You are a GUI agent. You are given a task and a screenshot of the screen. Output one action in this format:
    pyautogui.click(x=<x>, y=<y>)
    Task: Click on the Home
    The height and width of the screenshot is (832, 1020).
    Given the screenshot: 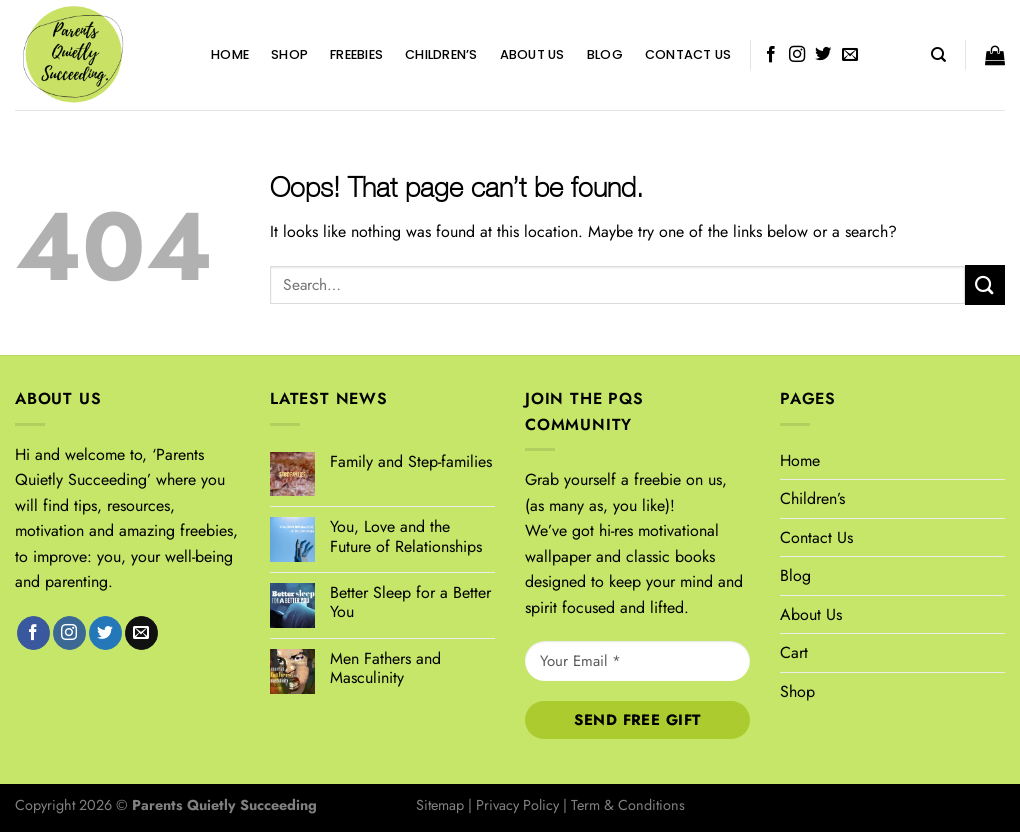 What is the action you would take?
    pyautogui.click(x=230, y=54)
    